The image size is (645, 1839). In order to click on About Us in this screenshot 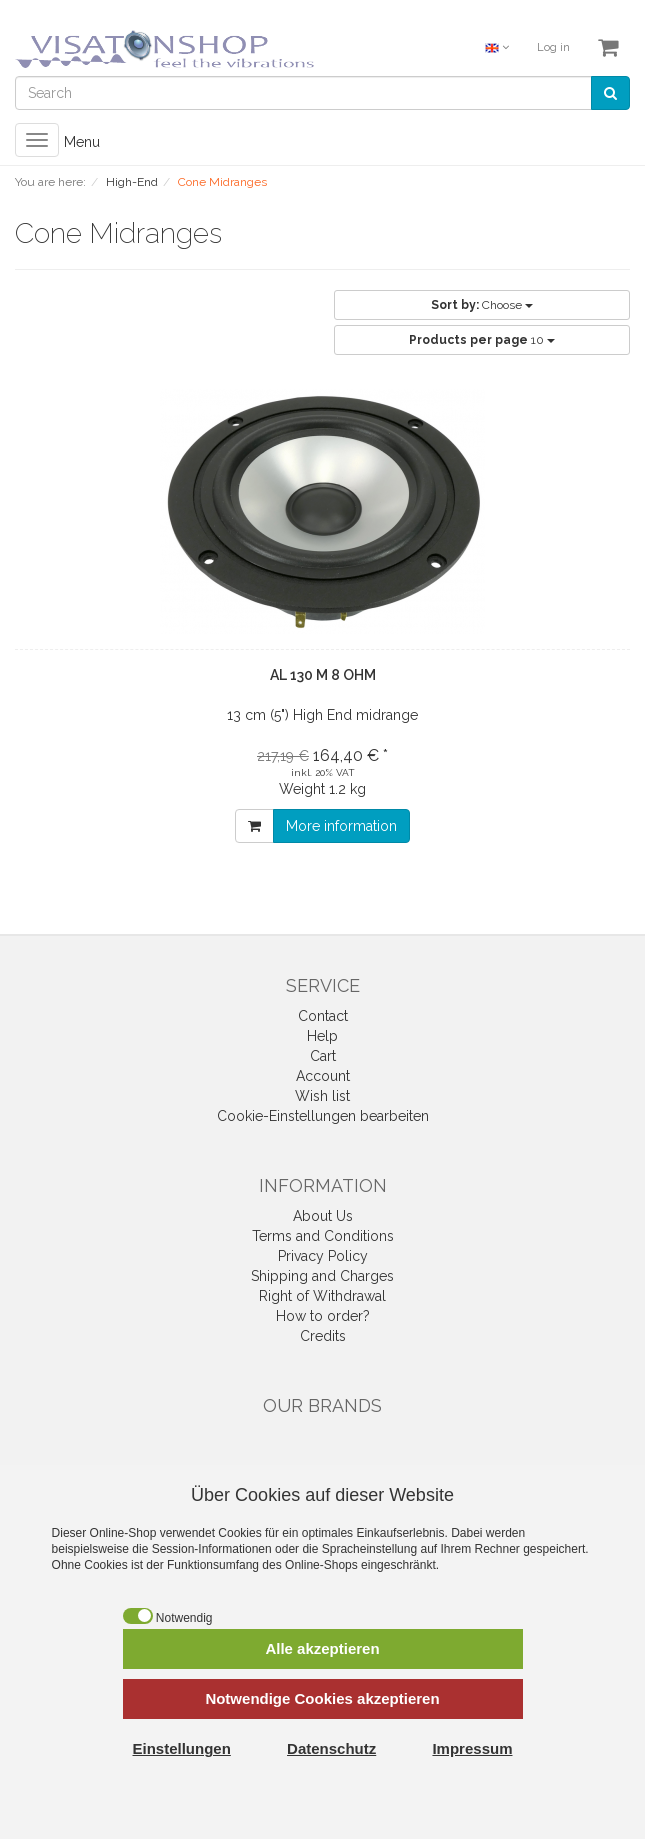, I will do `click(323, 1216)`.